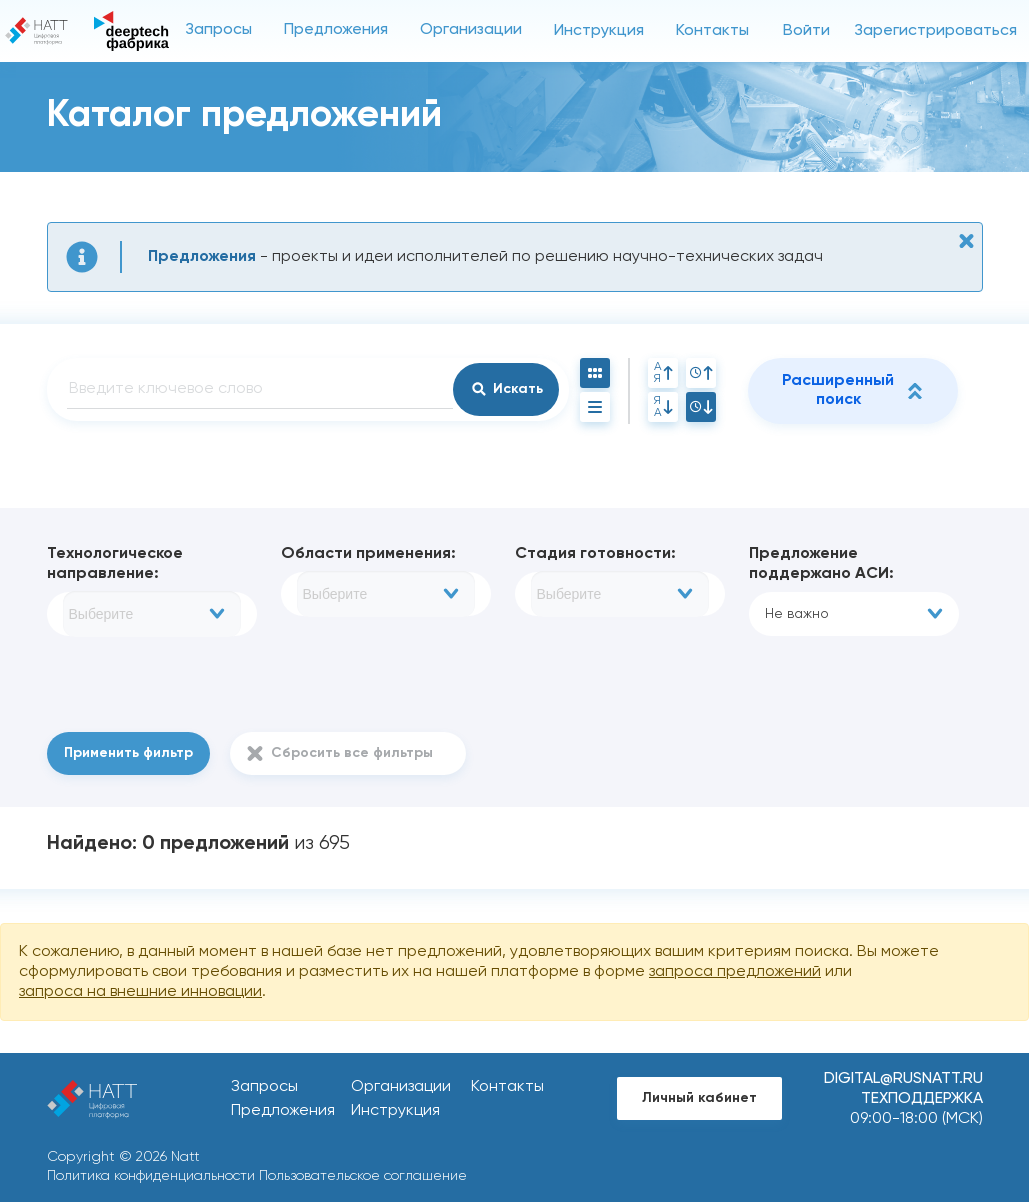  I want to click on ЯА, so click(663, 407).